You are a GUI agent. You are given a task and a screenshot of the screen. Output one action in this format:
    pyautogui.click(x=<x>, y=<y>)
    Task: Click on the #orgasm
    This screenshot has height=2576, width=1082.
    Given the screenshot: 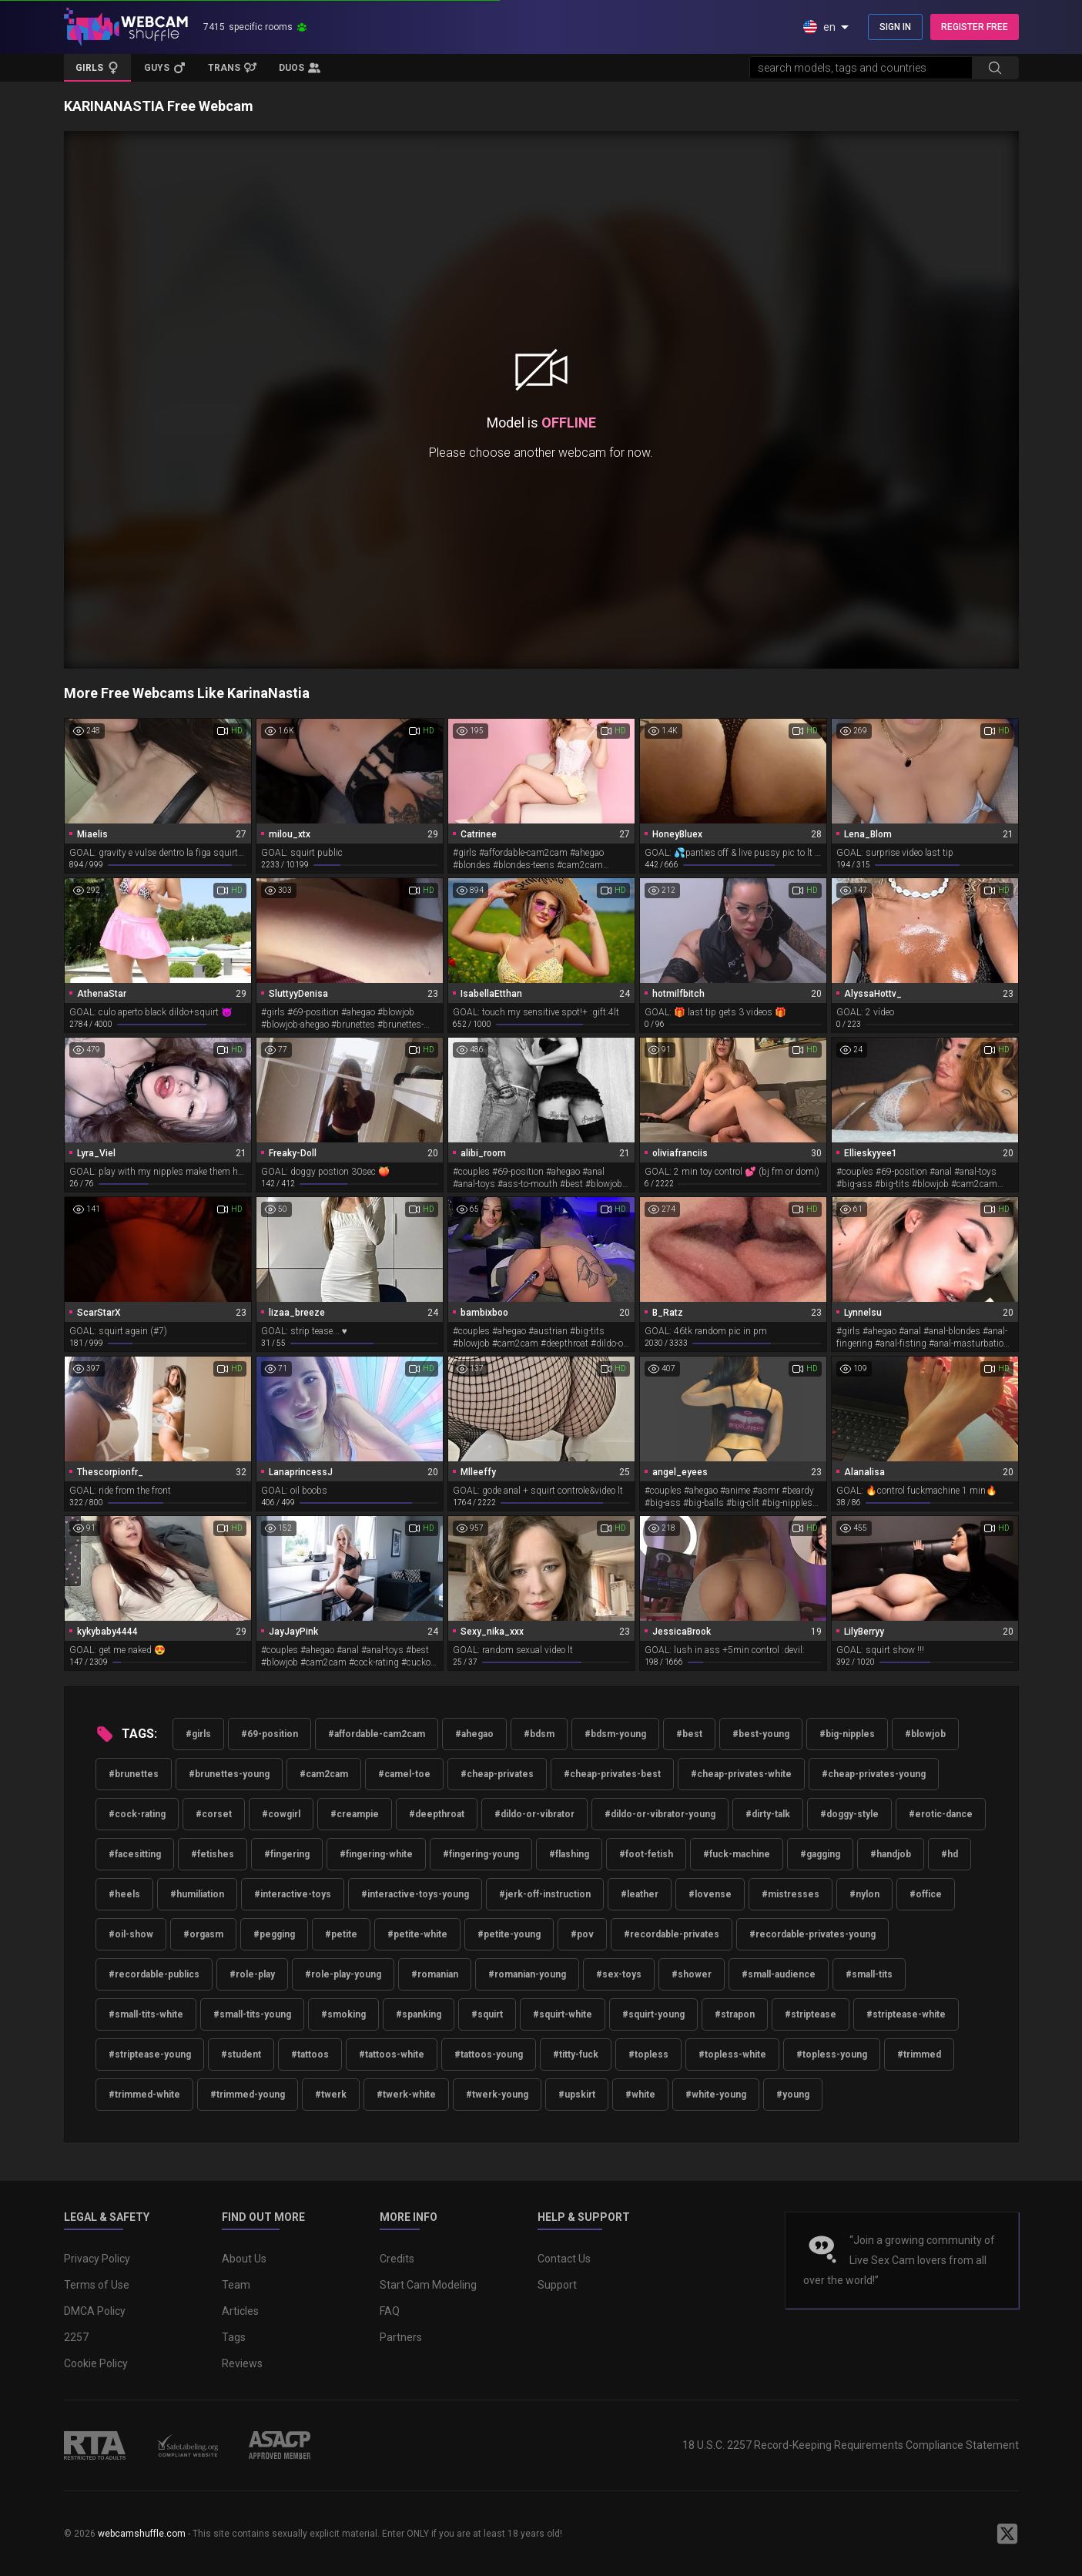 What is the action you would take?
    pyautogui.click(x=203, y=1934)
    